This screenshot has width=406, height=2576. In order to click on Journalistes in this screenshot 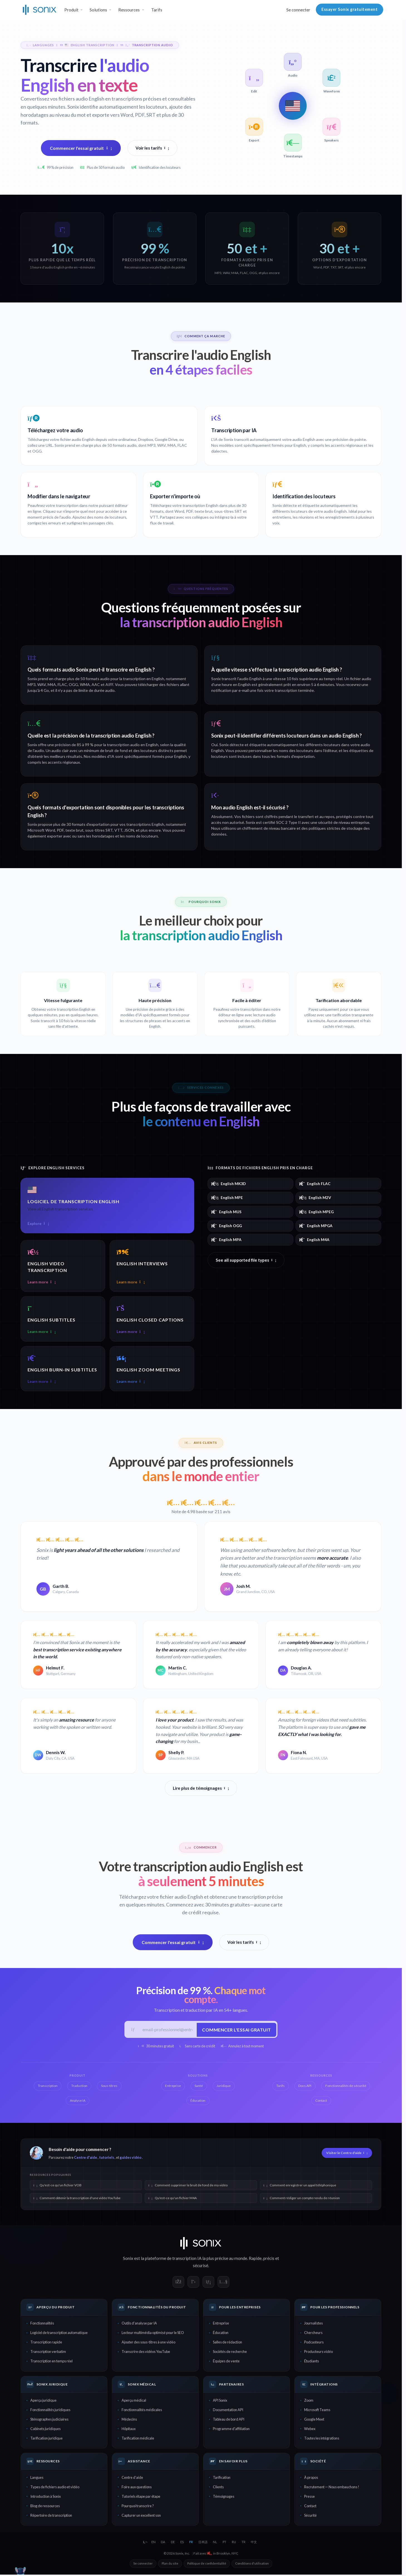, I will do `click(313, 2324)`.